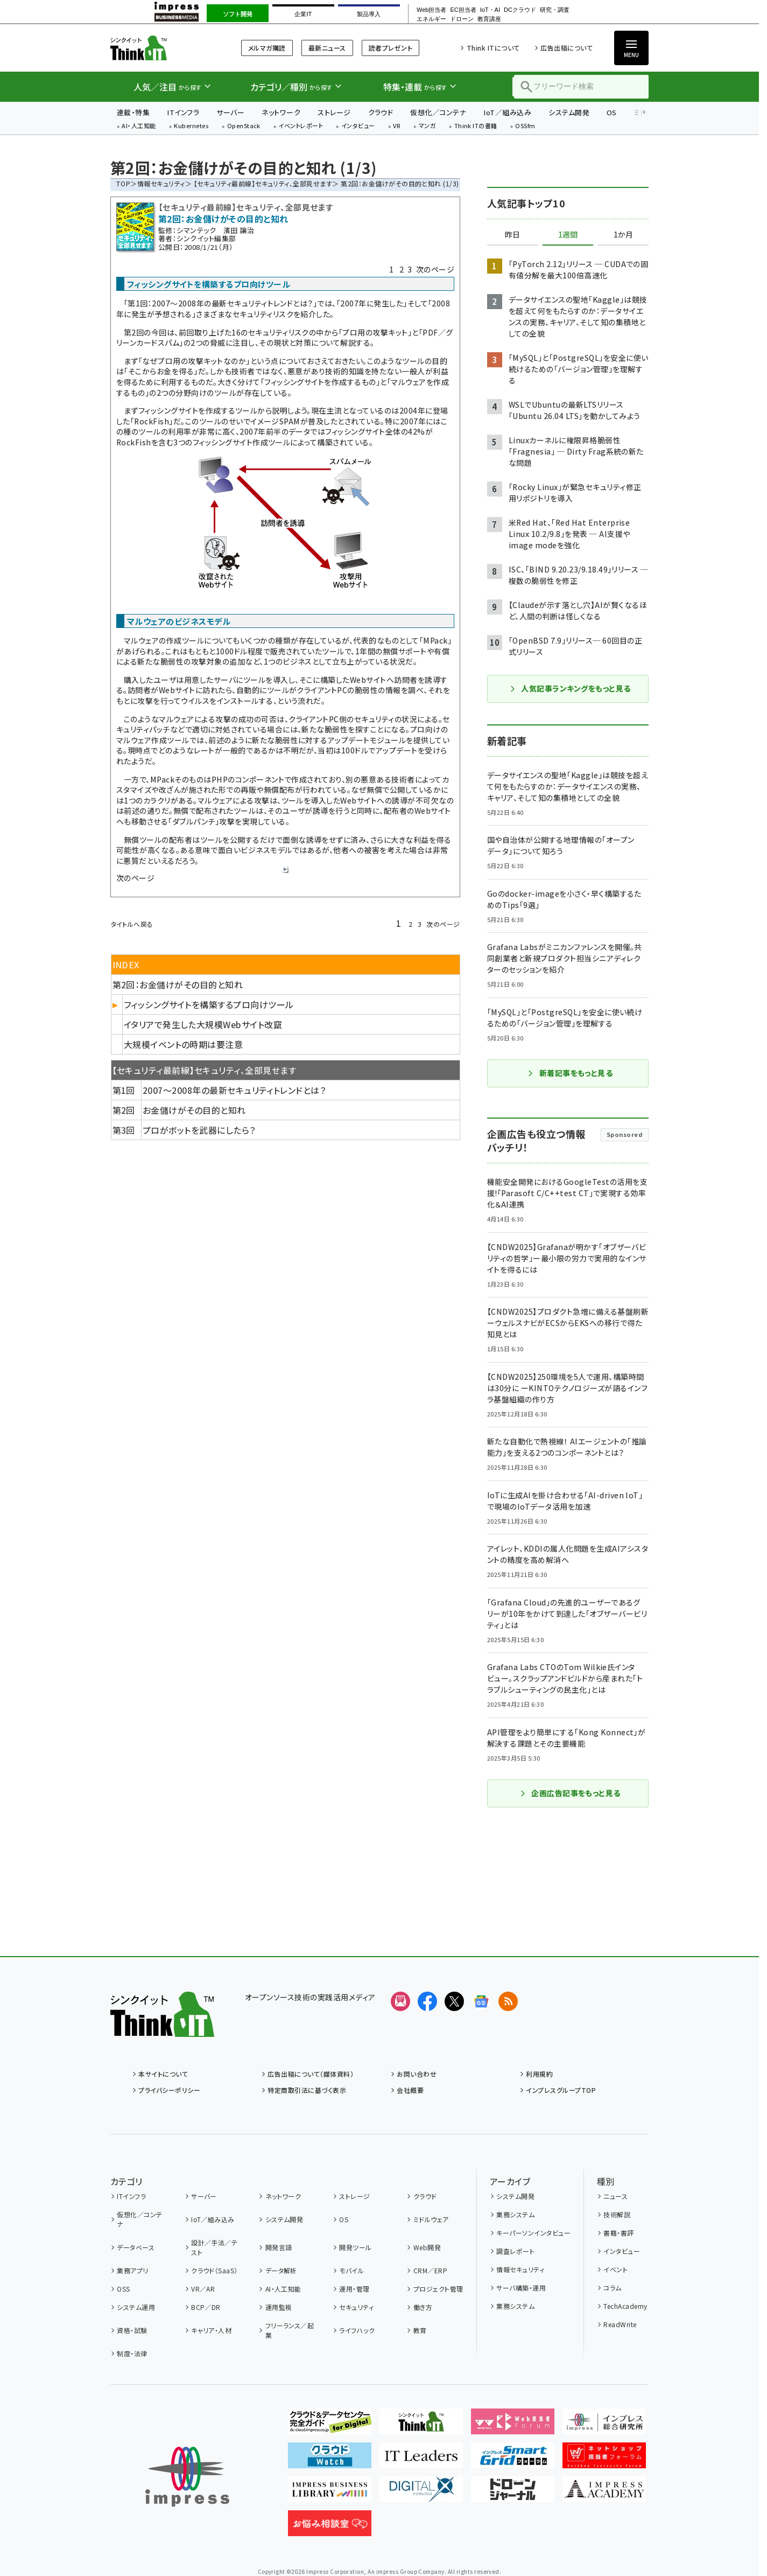 This screenshot has height=2576, width=767. Describe the element at coordinates (512, 235) in the screenshot. I see `昨日` at that location.